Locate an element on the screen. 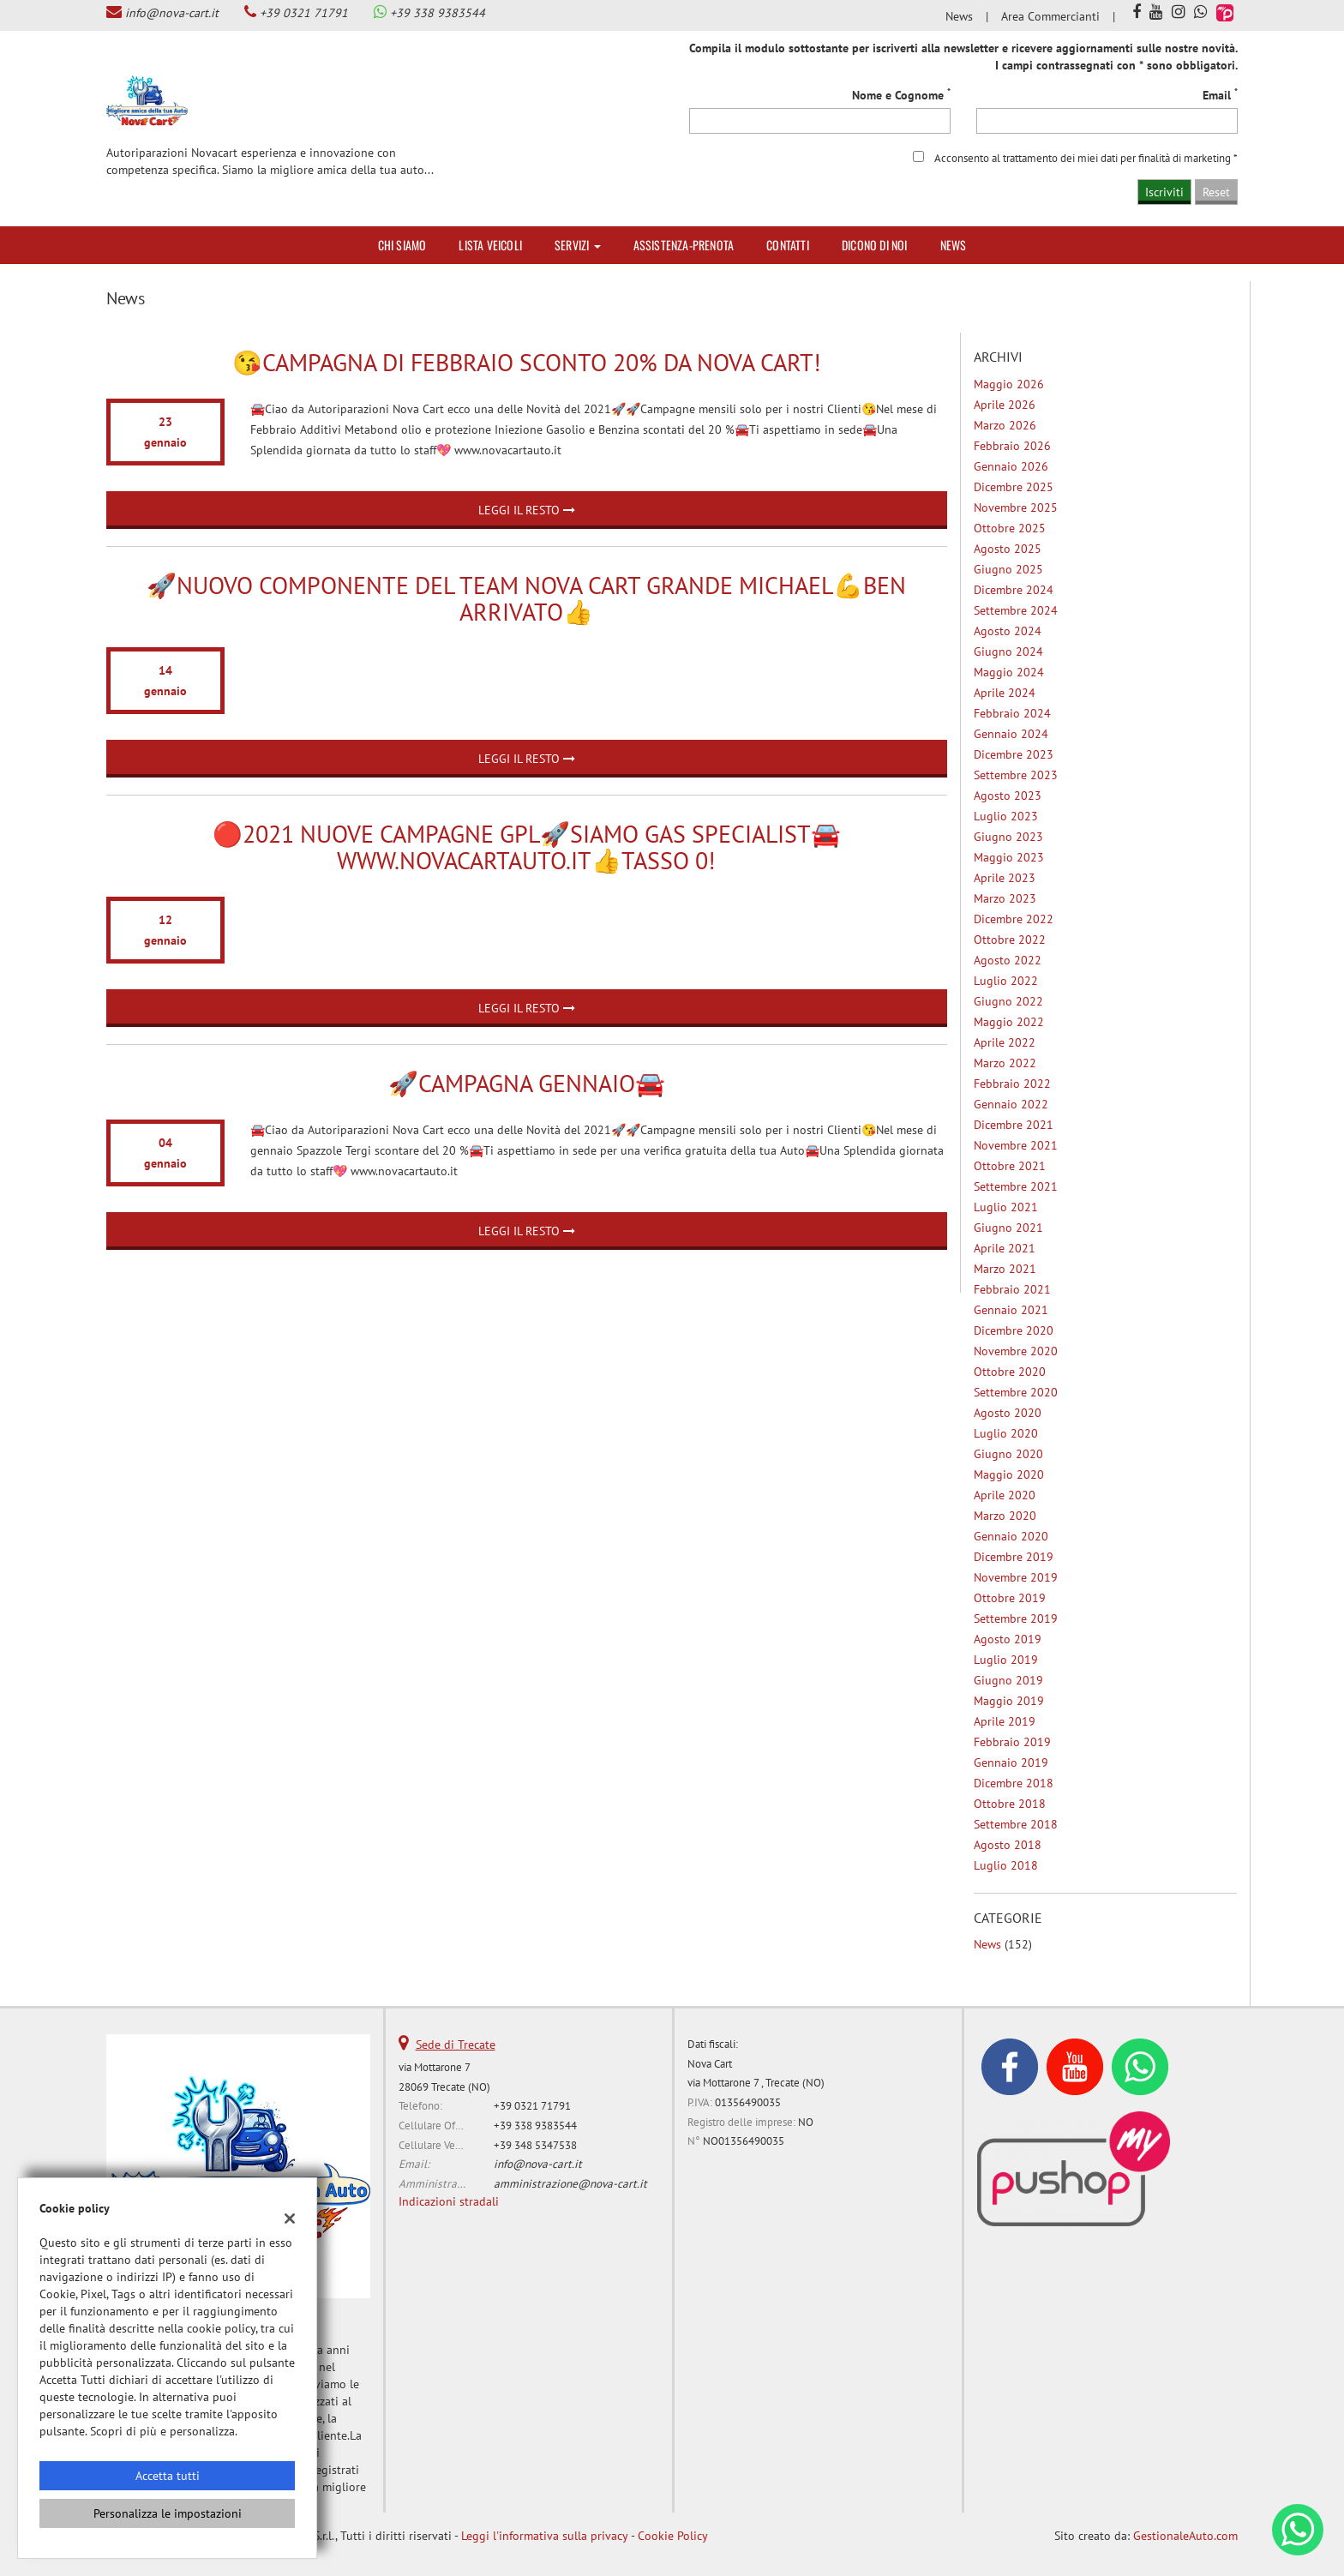 The image size is (1344, 2576). gennaio 2019 is located at coordinates (1011, 1762).